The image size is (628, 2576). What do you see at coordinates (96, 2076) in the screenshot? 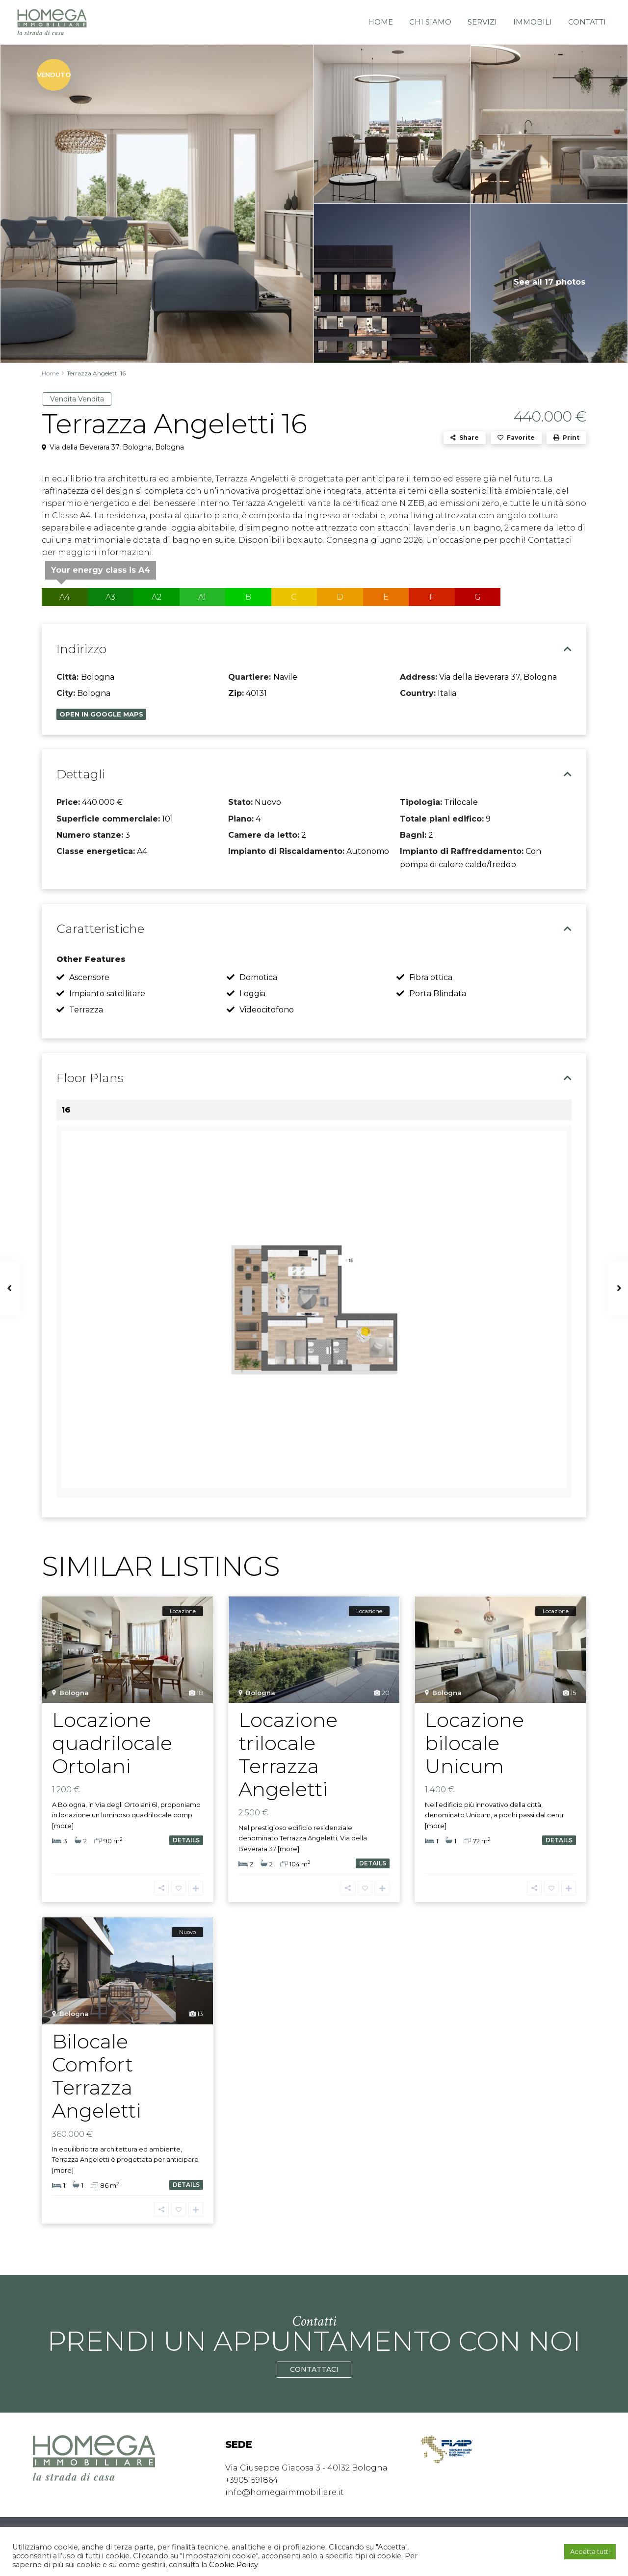
I see `Bilocale Comfort Terrazza Angeletti` at bounding box center [96, 2076].